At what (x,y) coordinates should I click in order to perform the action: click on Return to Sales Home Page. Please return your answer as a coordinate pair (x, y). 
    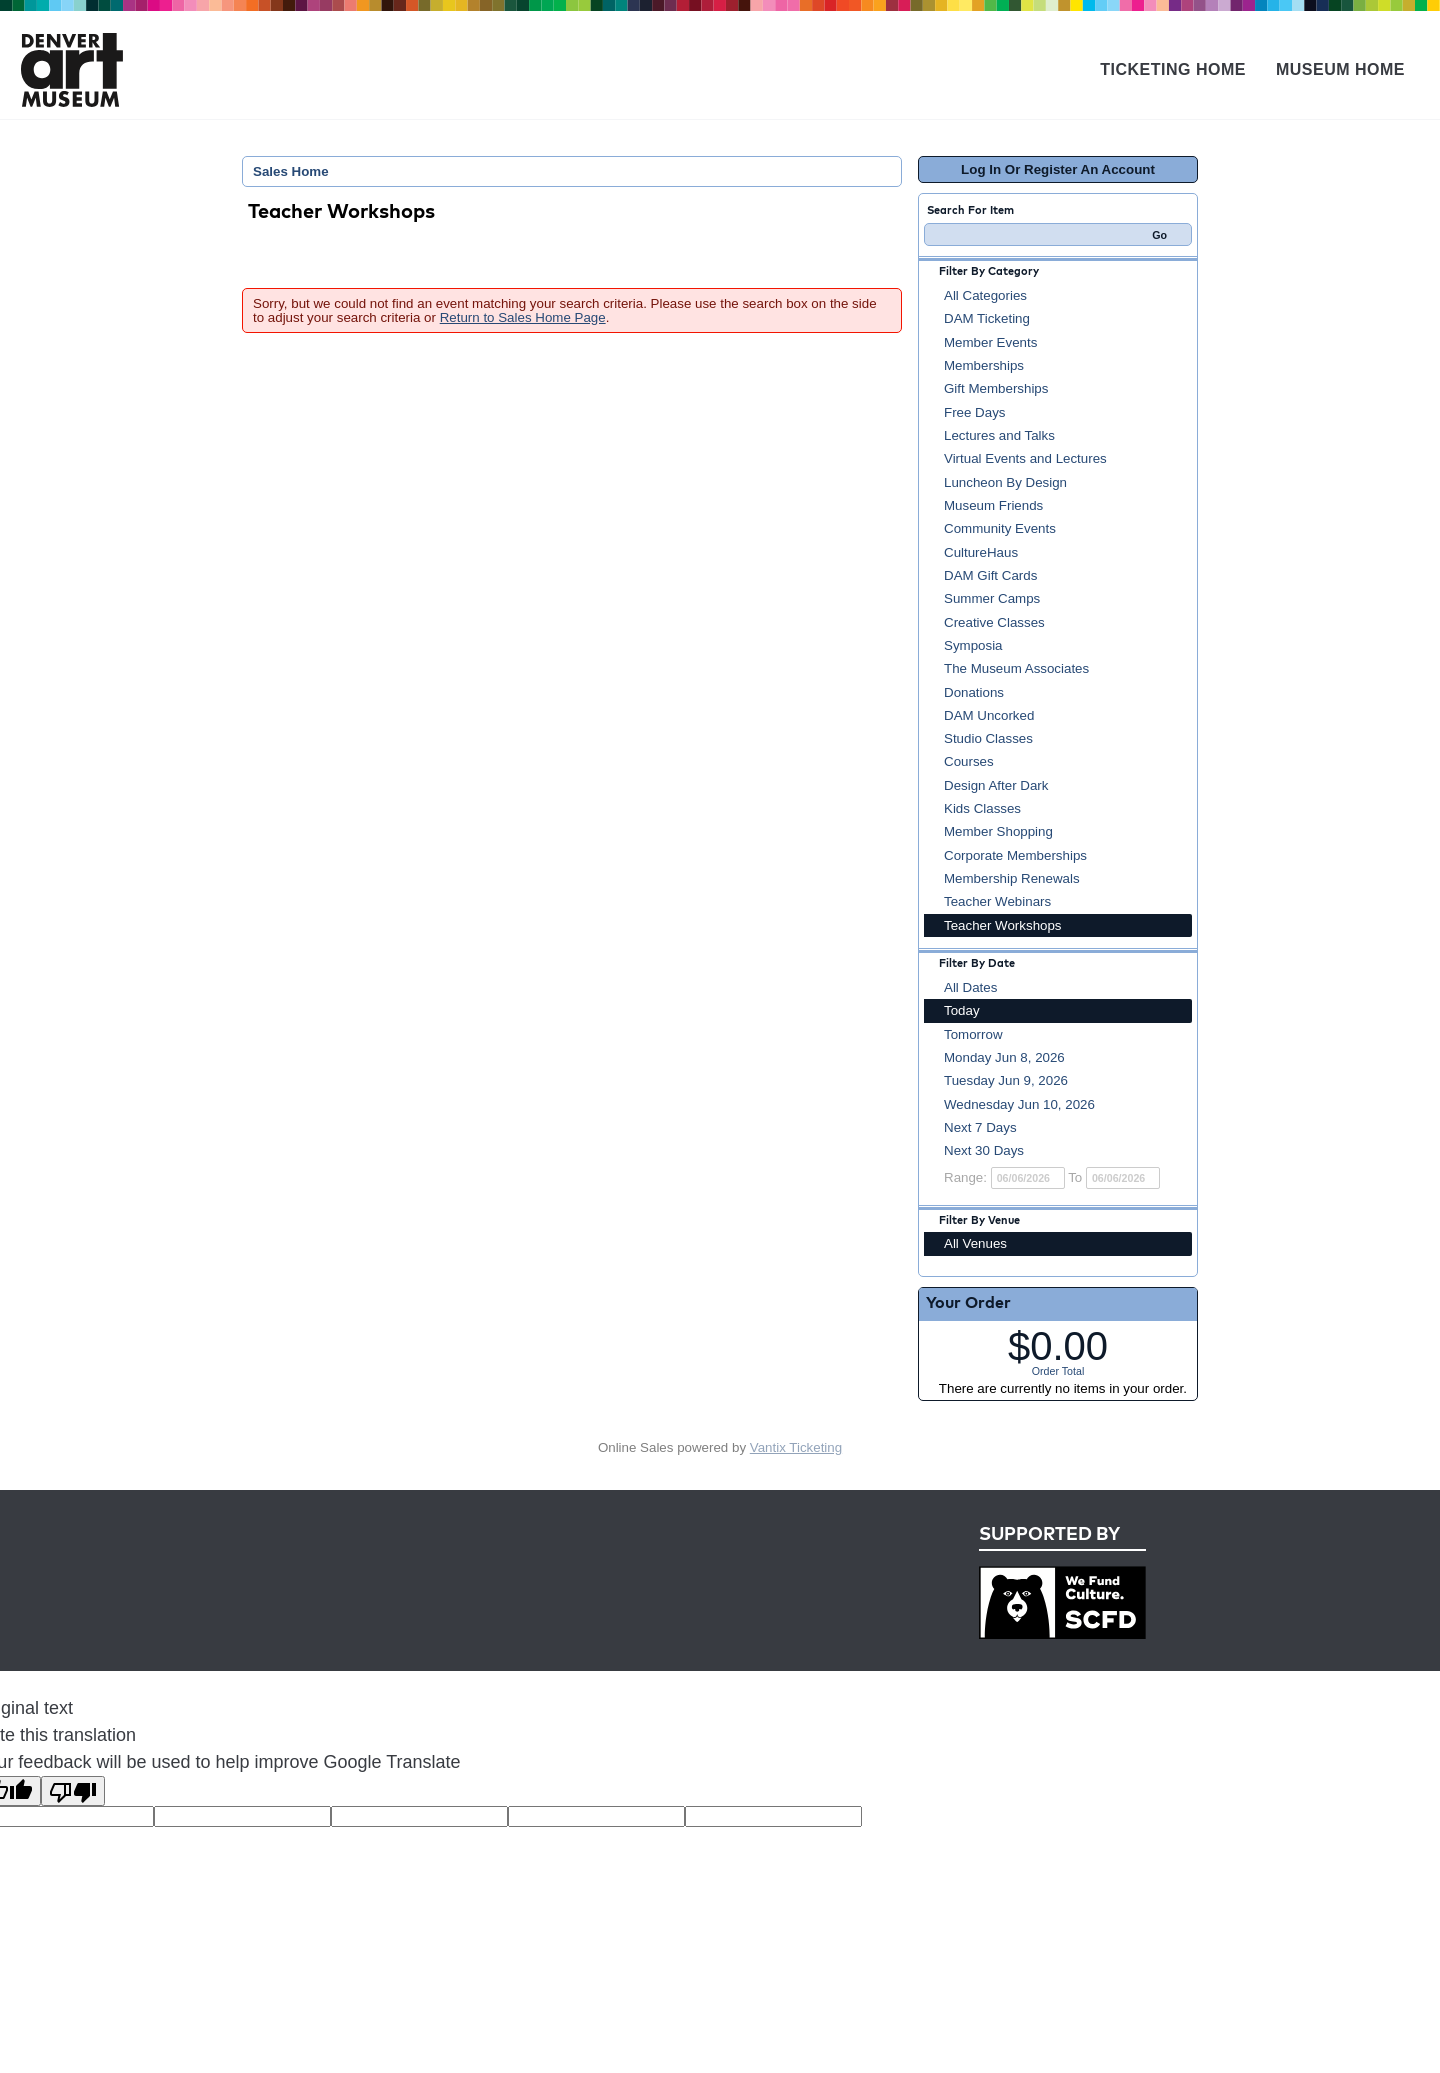
    Looking at the image, I should click on (523, 317).